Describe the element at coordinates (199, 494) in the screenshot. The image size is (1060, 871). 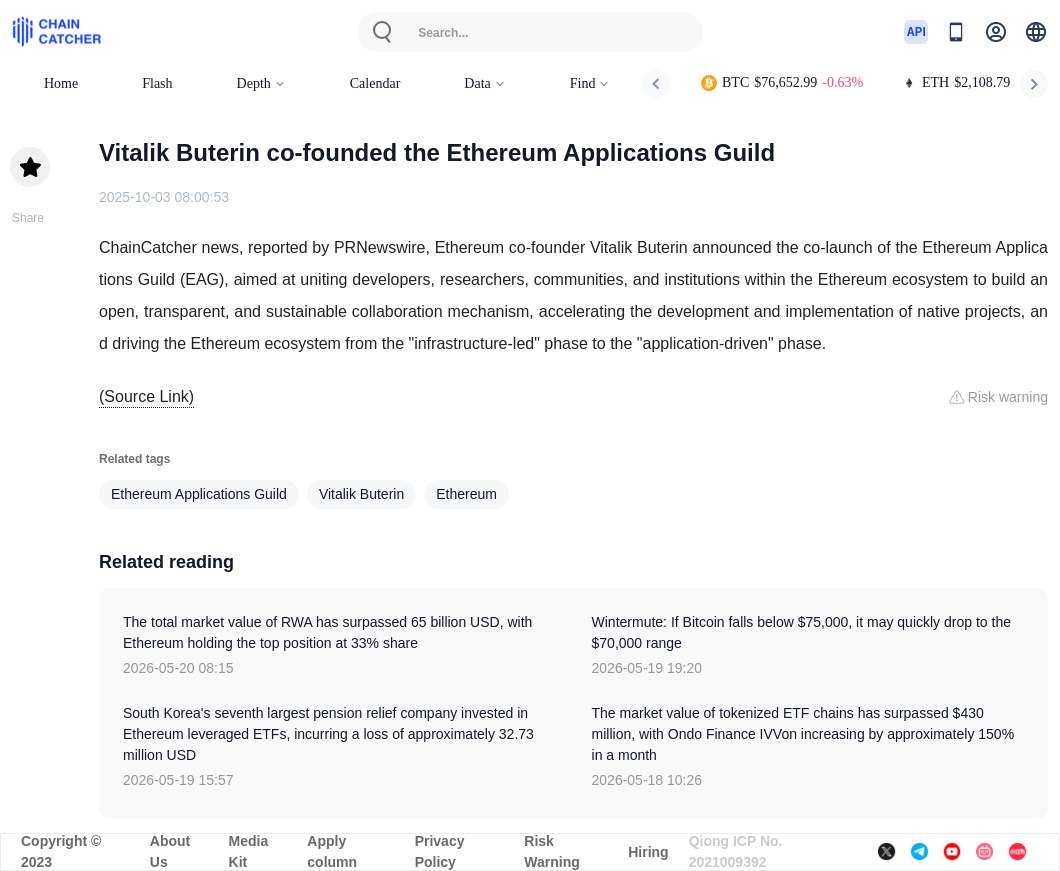
I see `Ethereum Applications Guild` at that location.